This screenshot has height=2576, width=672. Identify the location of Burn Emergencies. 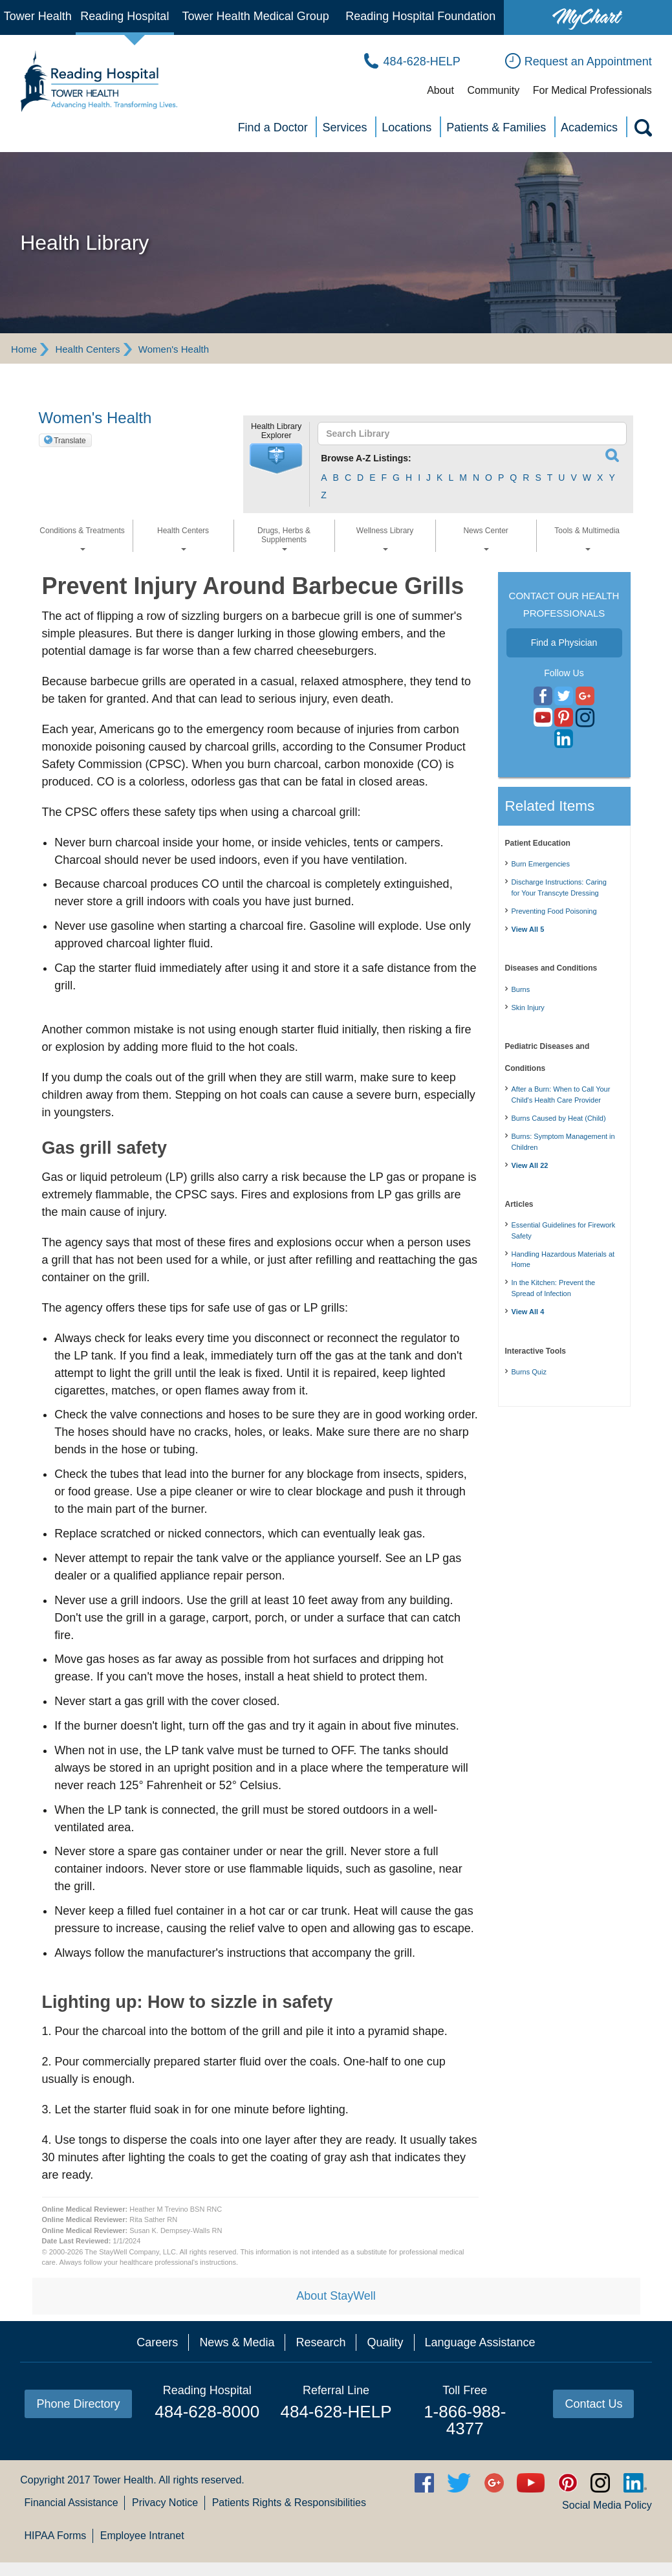
(541, 864).